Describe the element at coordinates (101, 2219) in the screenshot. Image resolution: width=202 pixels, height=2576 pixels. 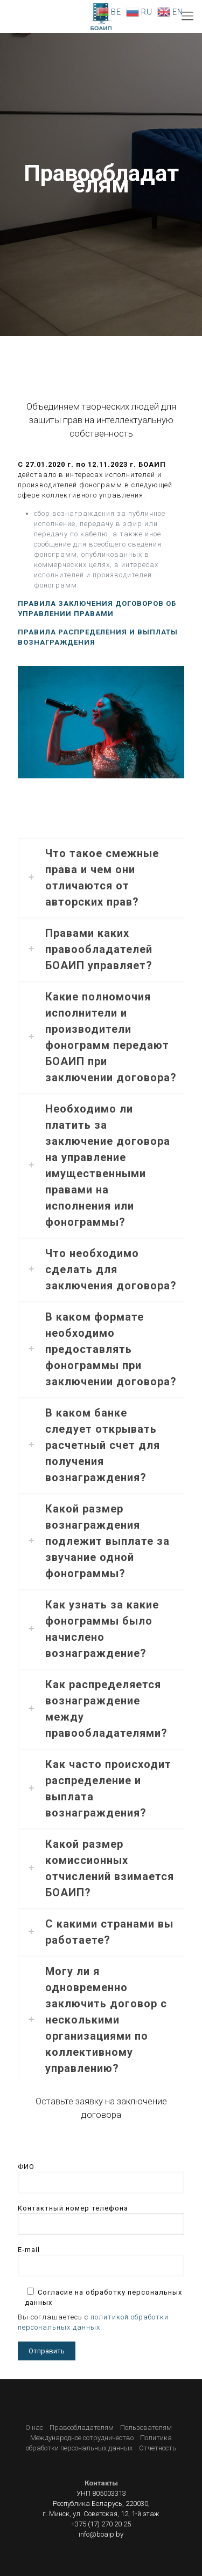
I see `Контактный номер телефона` at that location.